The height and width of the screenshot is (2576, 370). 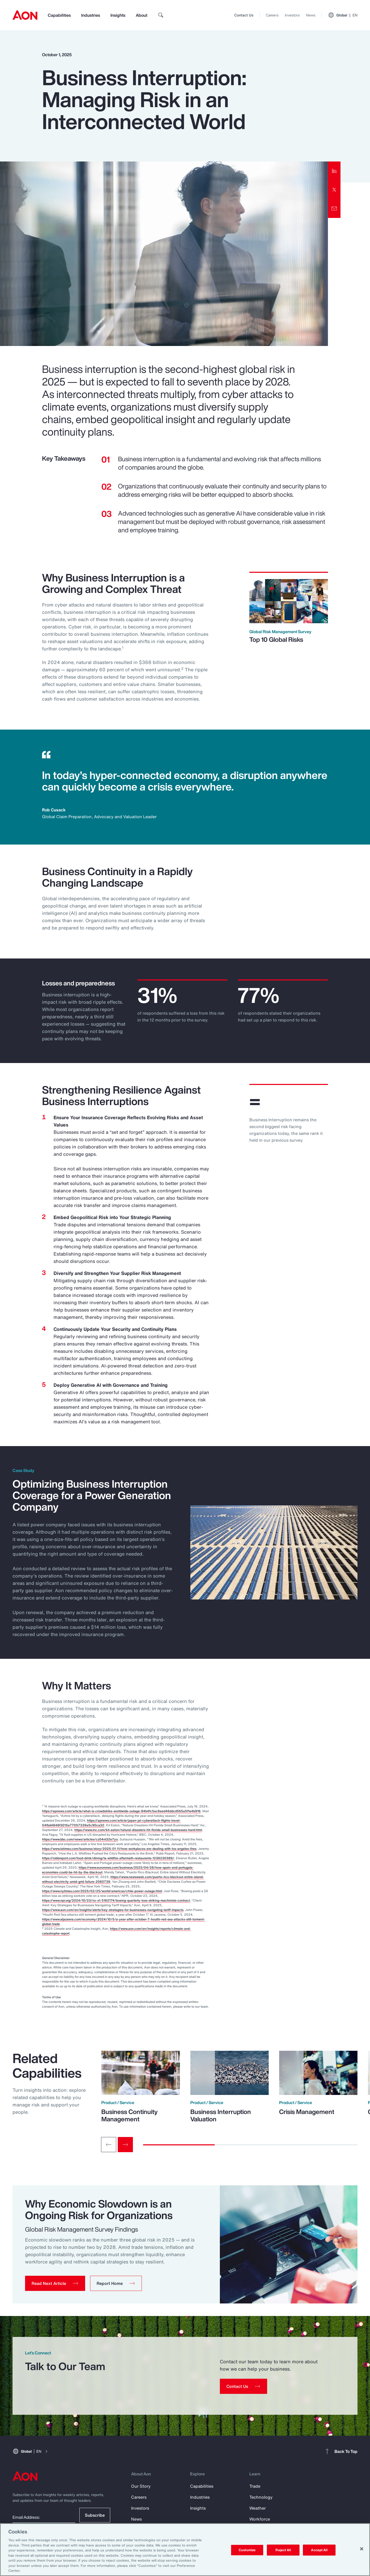 I want to click on https://www.aon.com/en/insights/alerts/key-strategies-for-businesses-navigating-tariff-impacts, so click(x=112, y=1910).